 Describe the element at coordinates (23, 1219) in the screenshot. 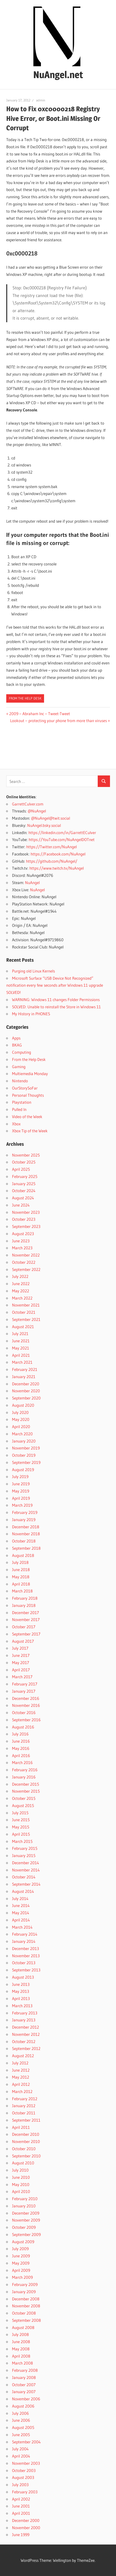

I see `October 2023` at that location.